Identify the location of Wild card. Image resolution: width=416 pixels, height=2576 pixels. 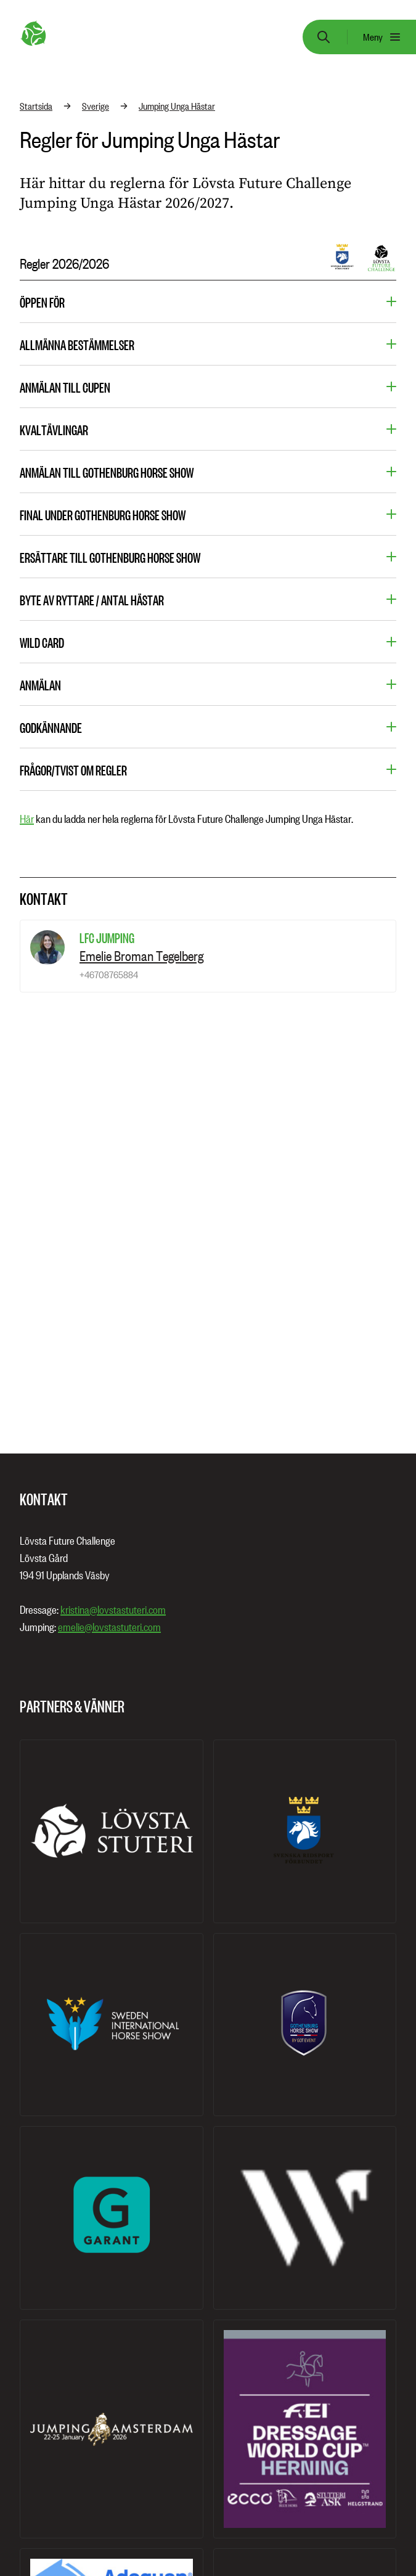
(42, 642).